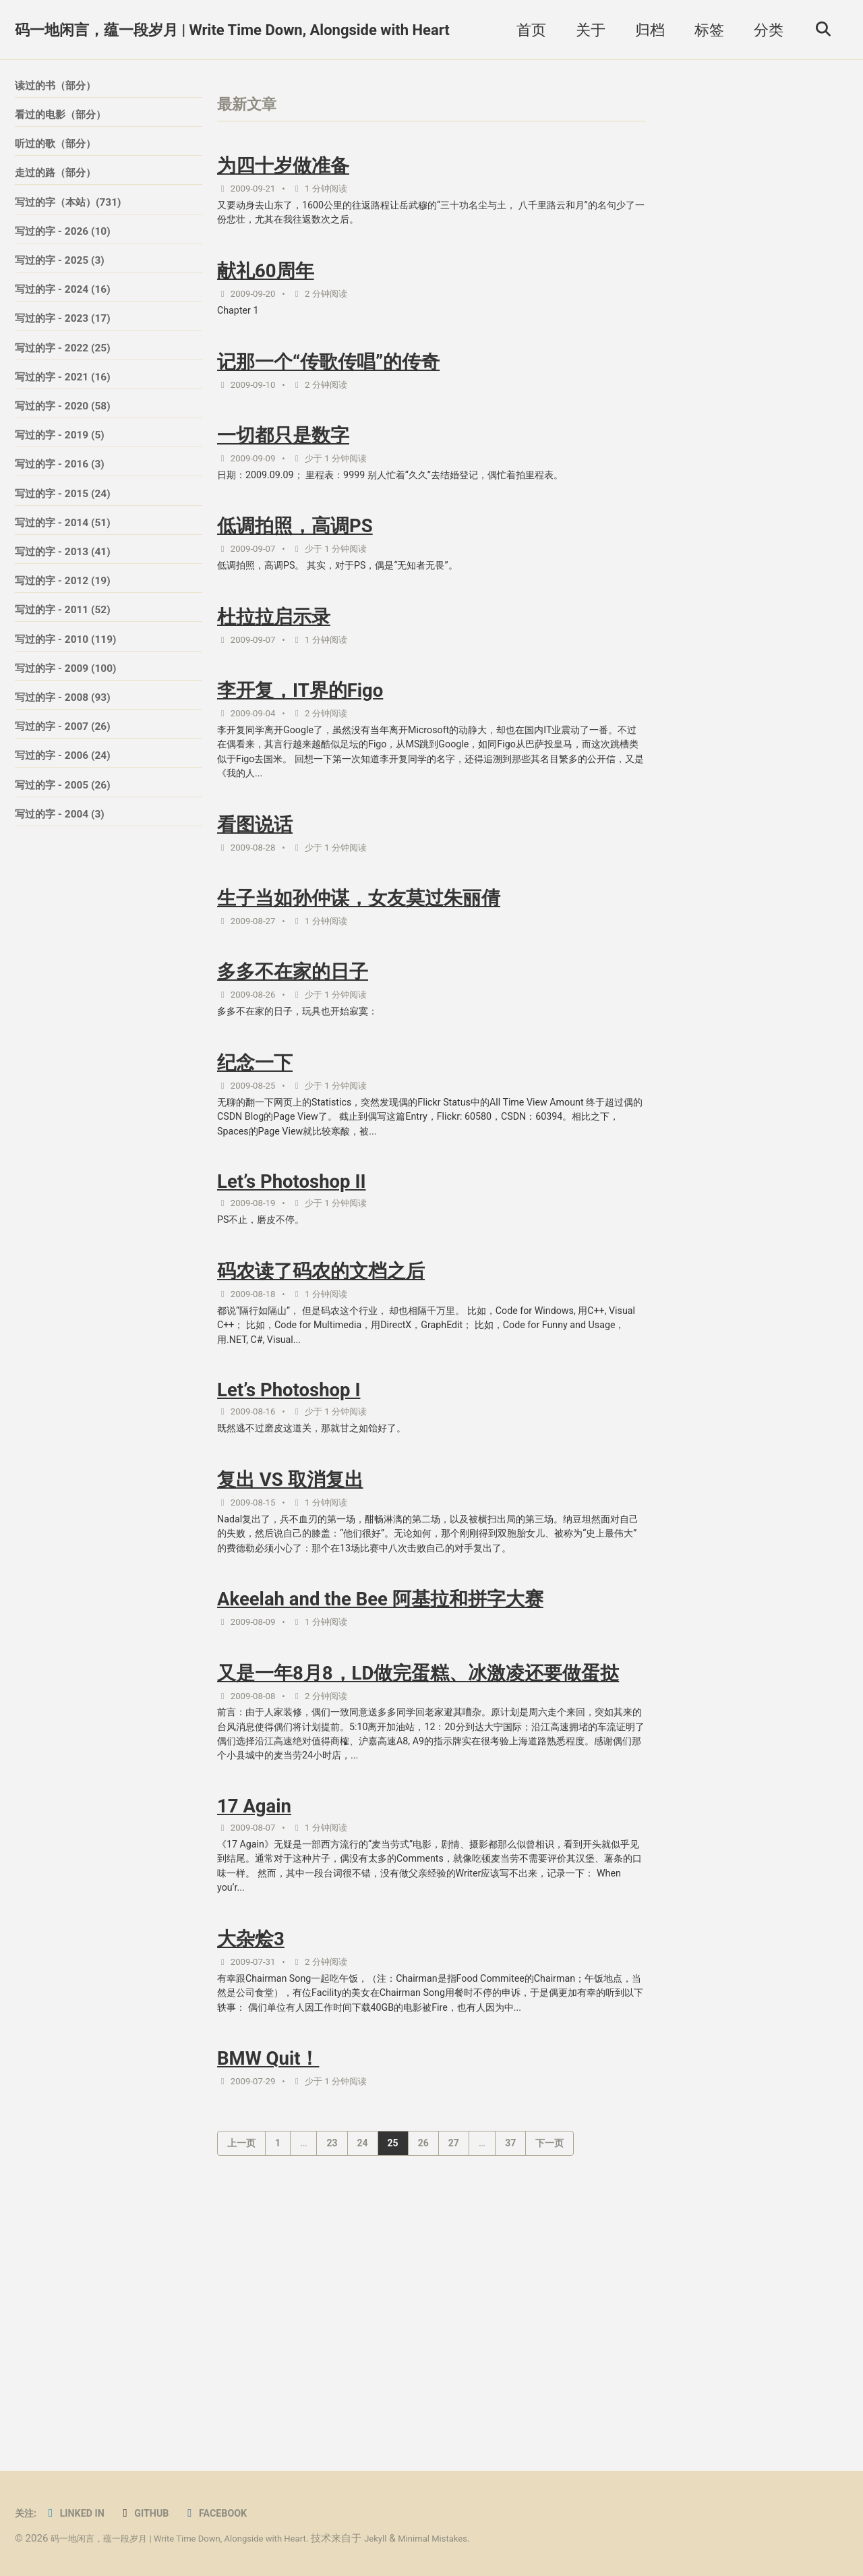  What do you see at coordinates (321, 1376) in the screenshot?
I see `码农读了码农的文档之后` at bounding box center [321, 1376].